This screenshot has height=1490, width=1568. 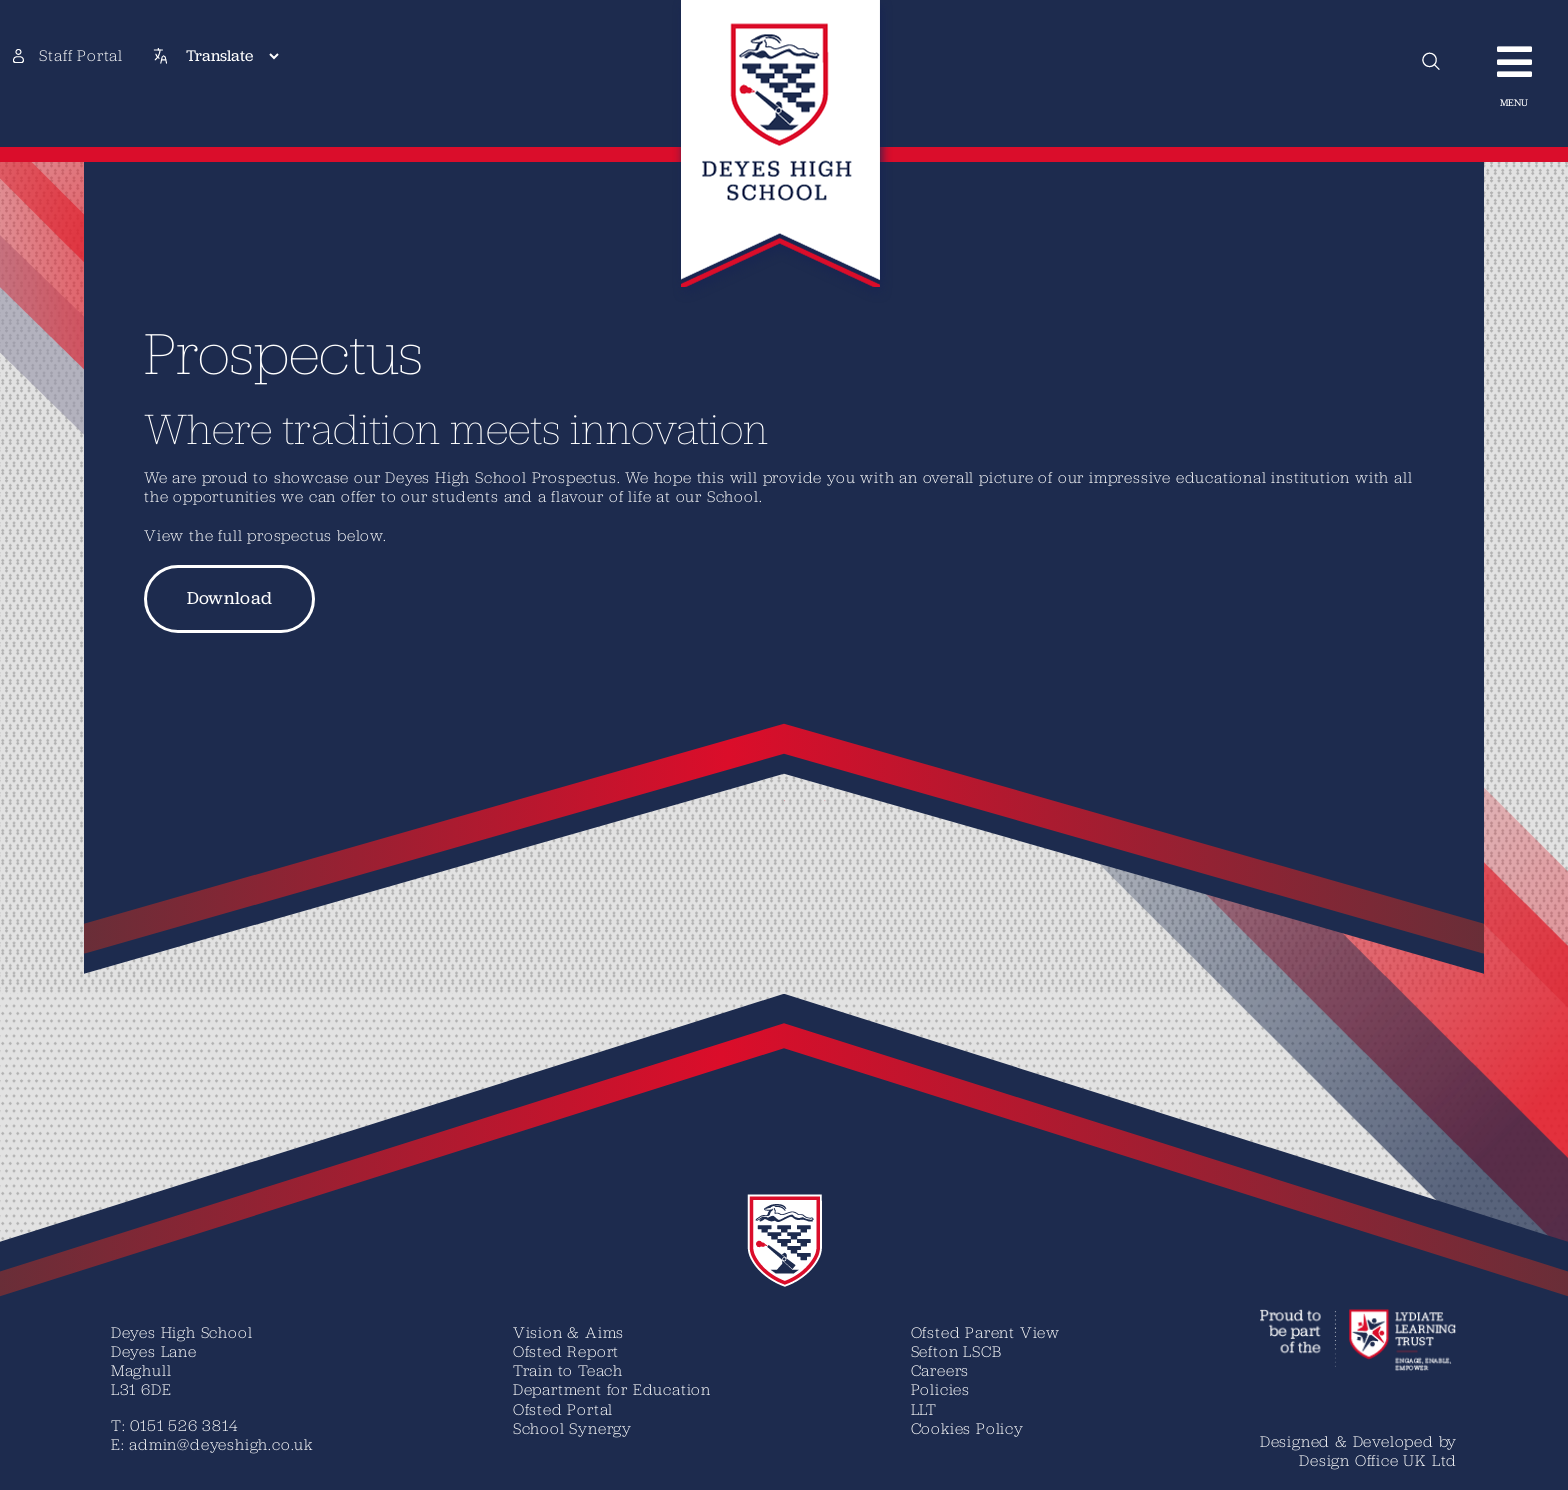 What do you see at coordinates (940, 1370) in the screenshot?
I see `Careers` at bounding box center [940, 1370].